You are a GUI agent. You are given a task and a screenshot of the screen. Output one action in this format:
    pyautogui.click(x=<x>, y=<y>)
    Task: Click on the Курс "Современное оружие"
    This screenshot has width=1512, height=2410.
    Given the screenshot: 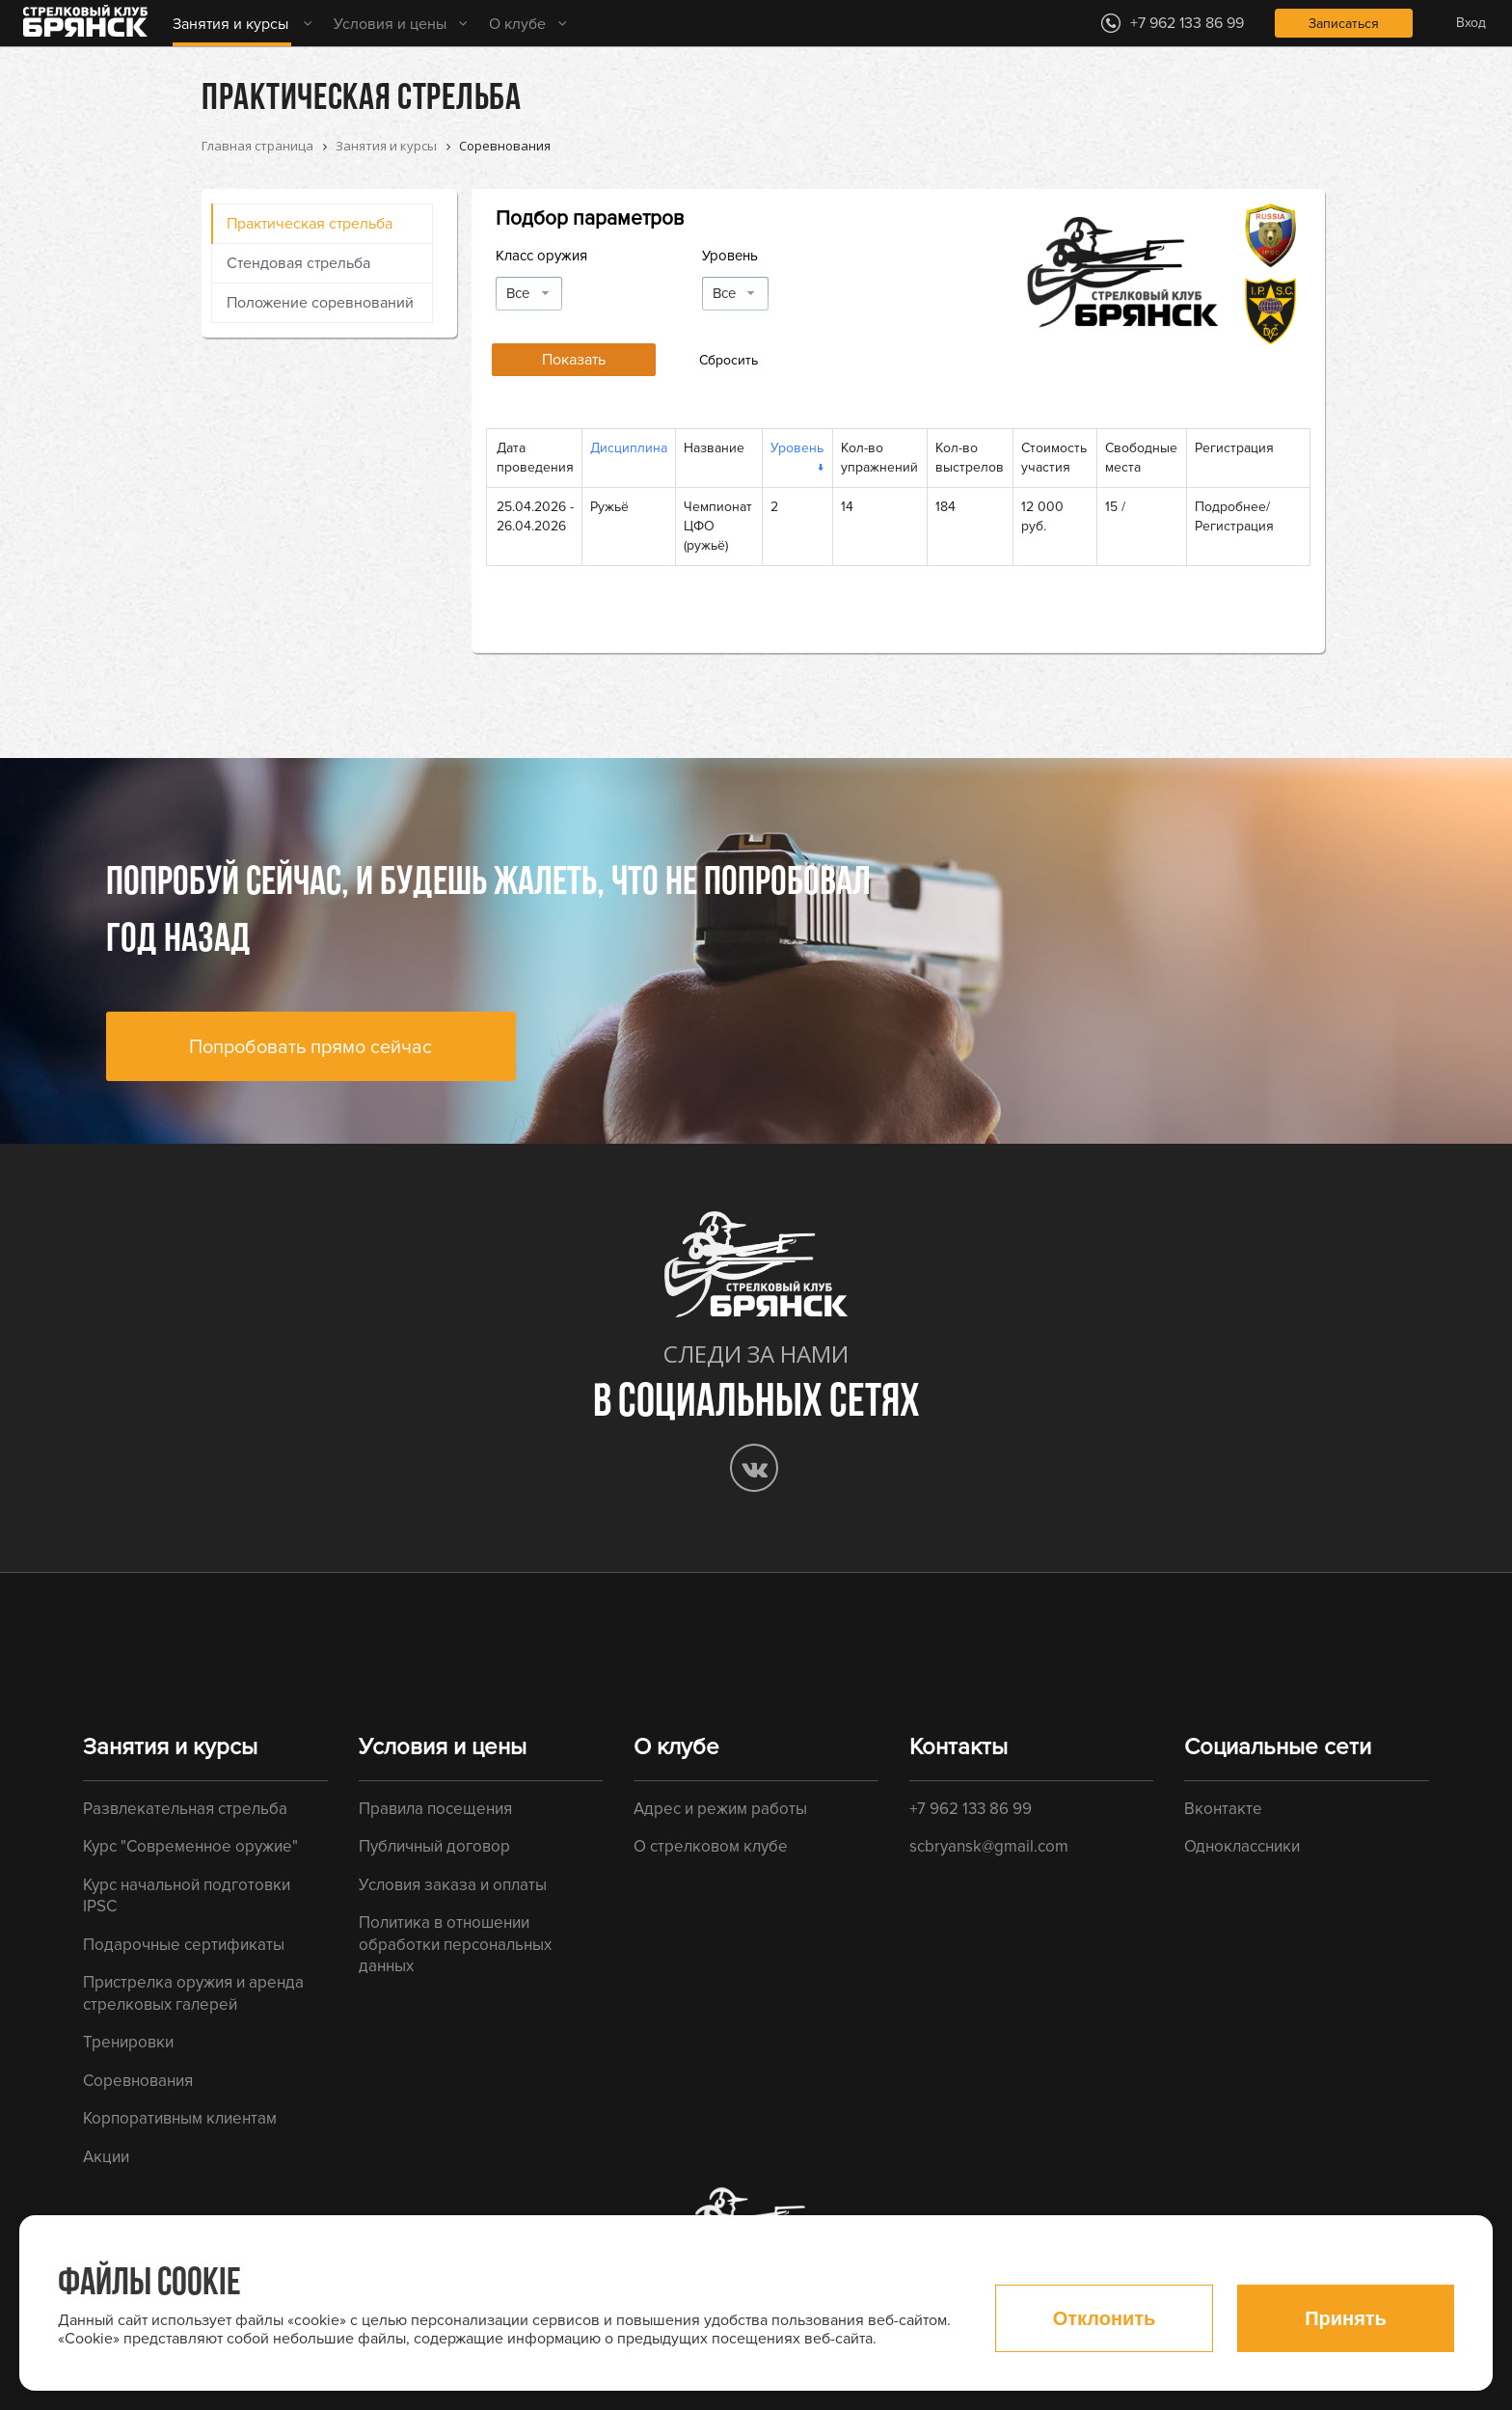 What is the action you would take?
    pyautogui.click(x=190, y=1846)
    